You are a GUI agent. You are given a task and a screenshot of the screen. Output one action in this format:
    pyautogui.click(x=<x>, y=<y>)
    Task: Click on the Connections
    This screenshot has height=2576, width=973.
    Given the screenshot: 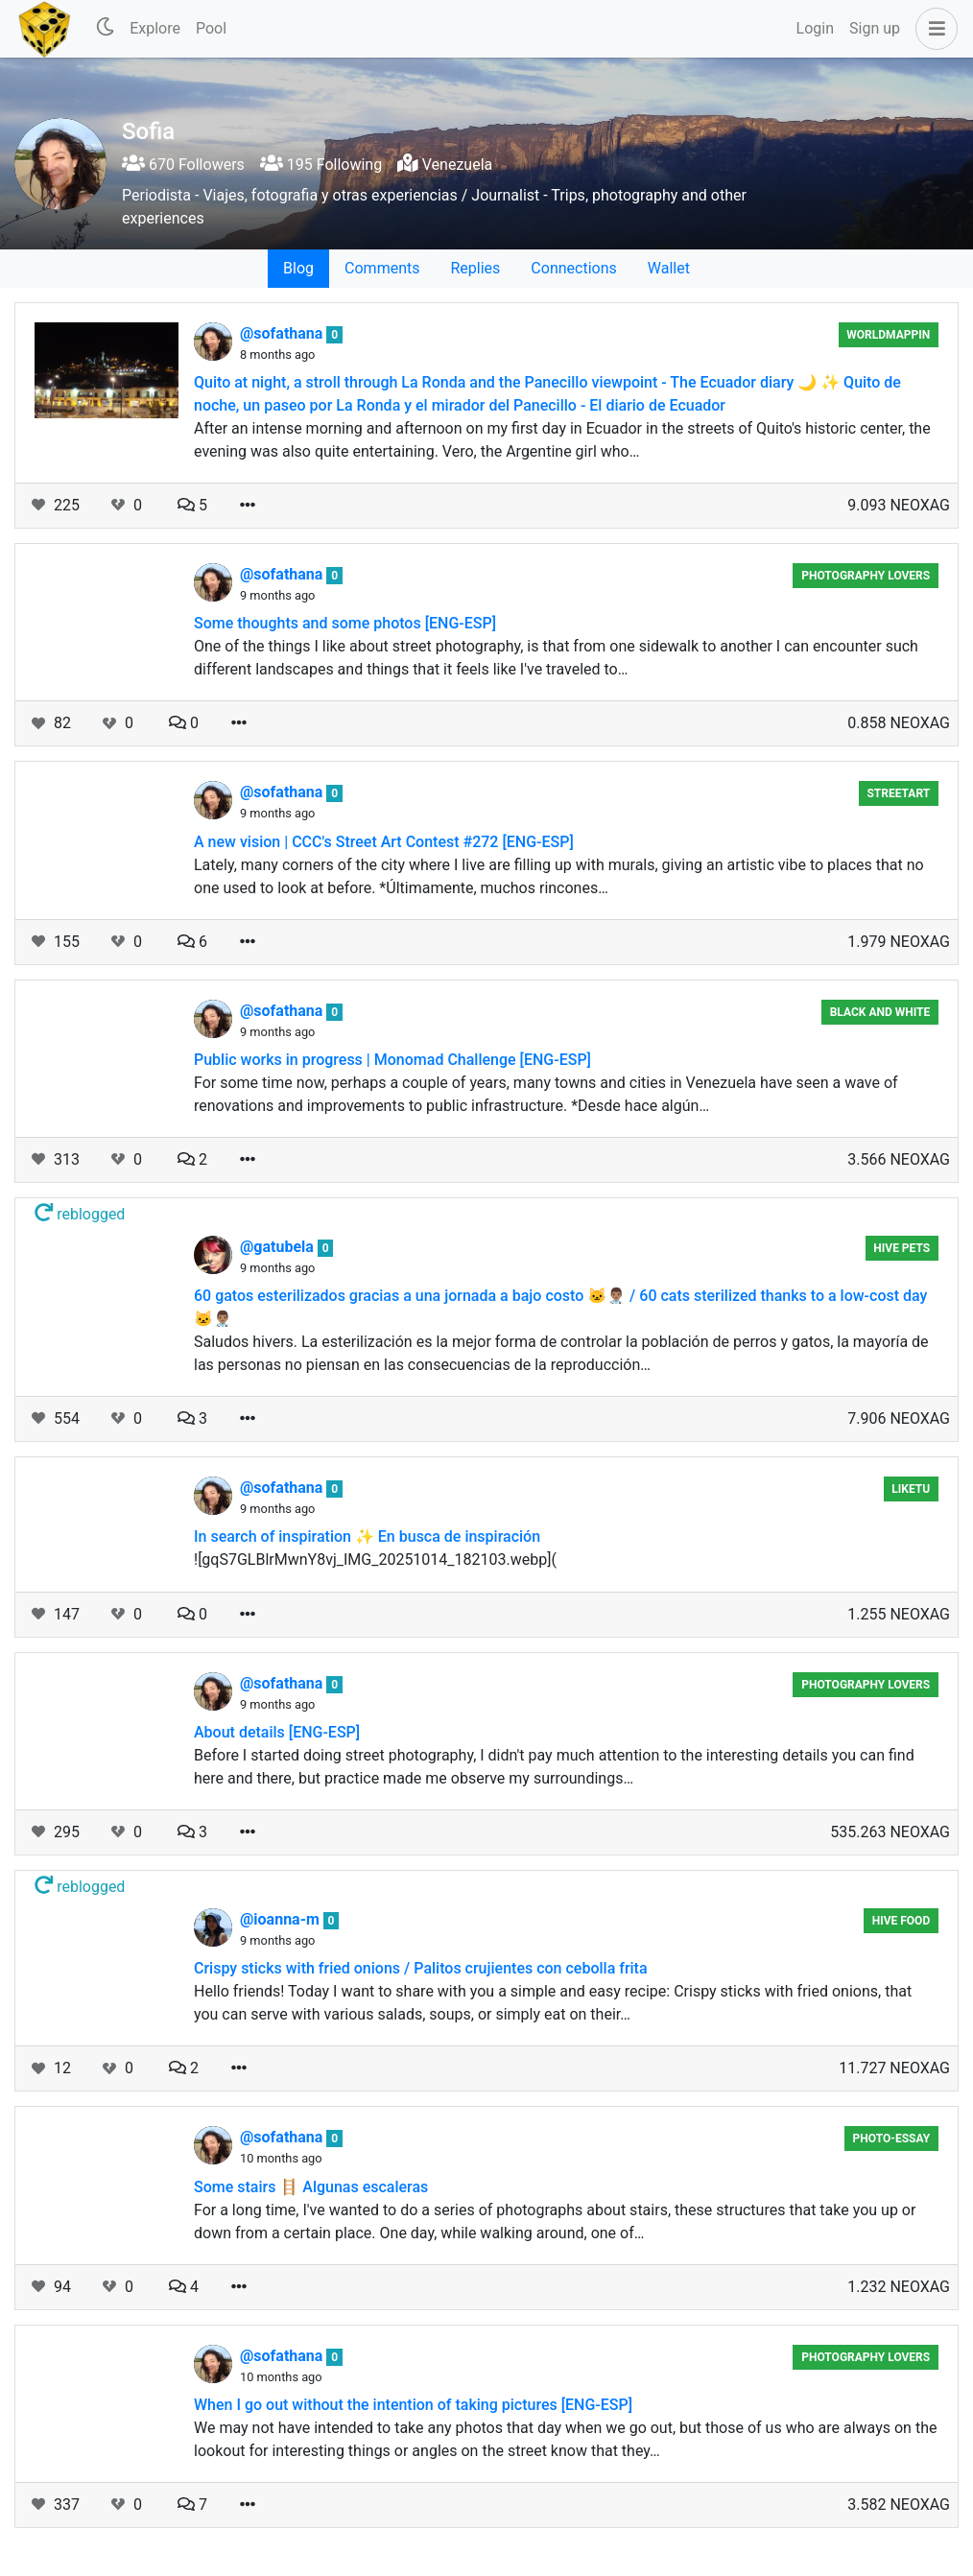 What is the action you would take?
    pyautogui.click(x=573, y=268)
    